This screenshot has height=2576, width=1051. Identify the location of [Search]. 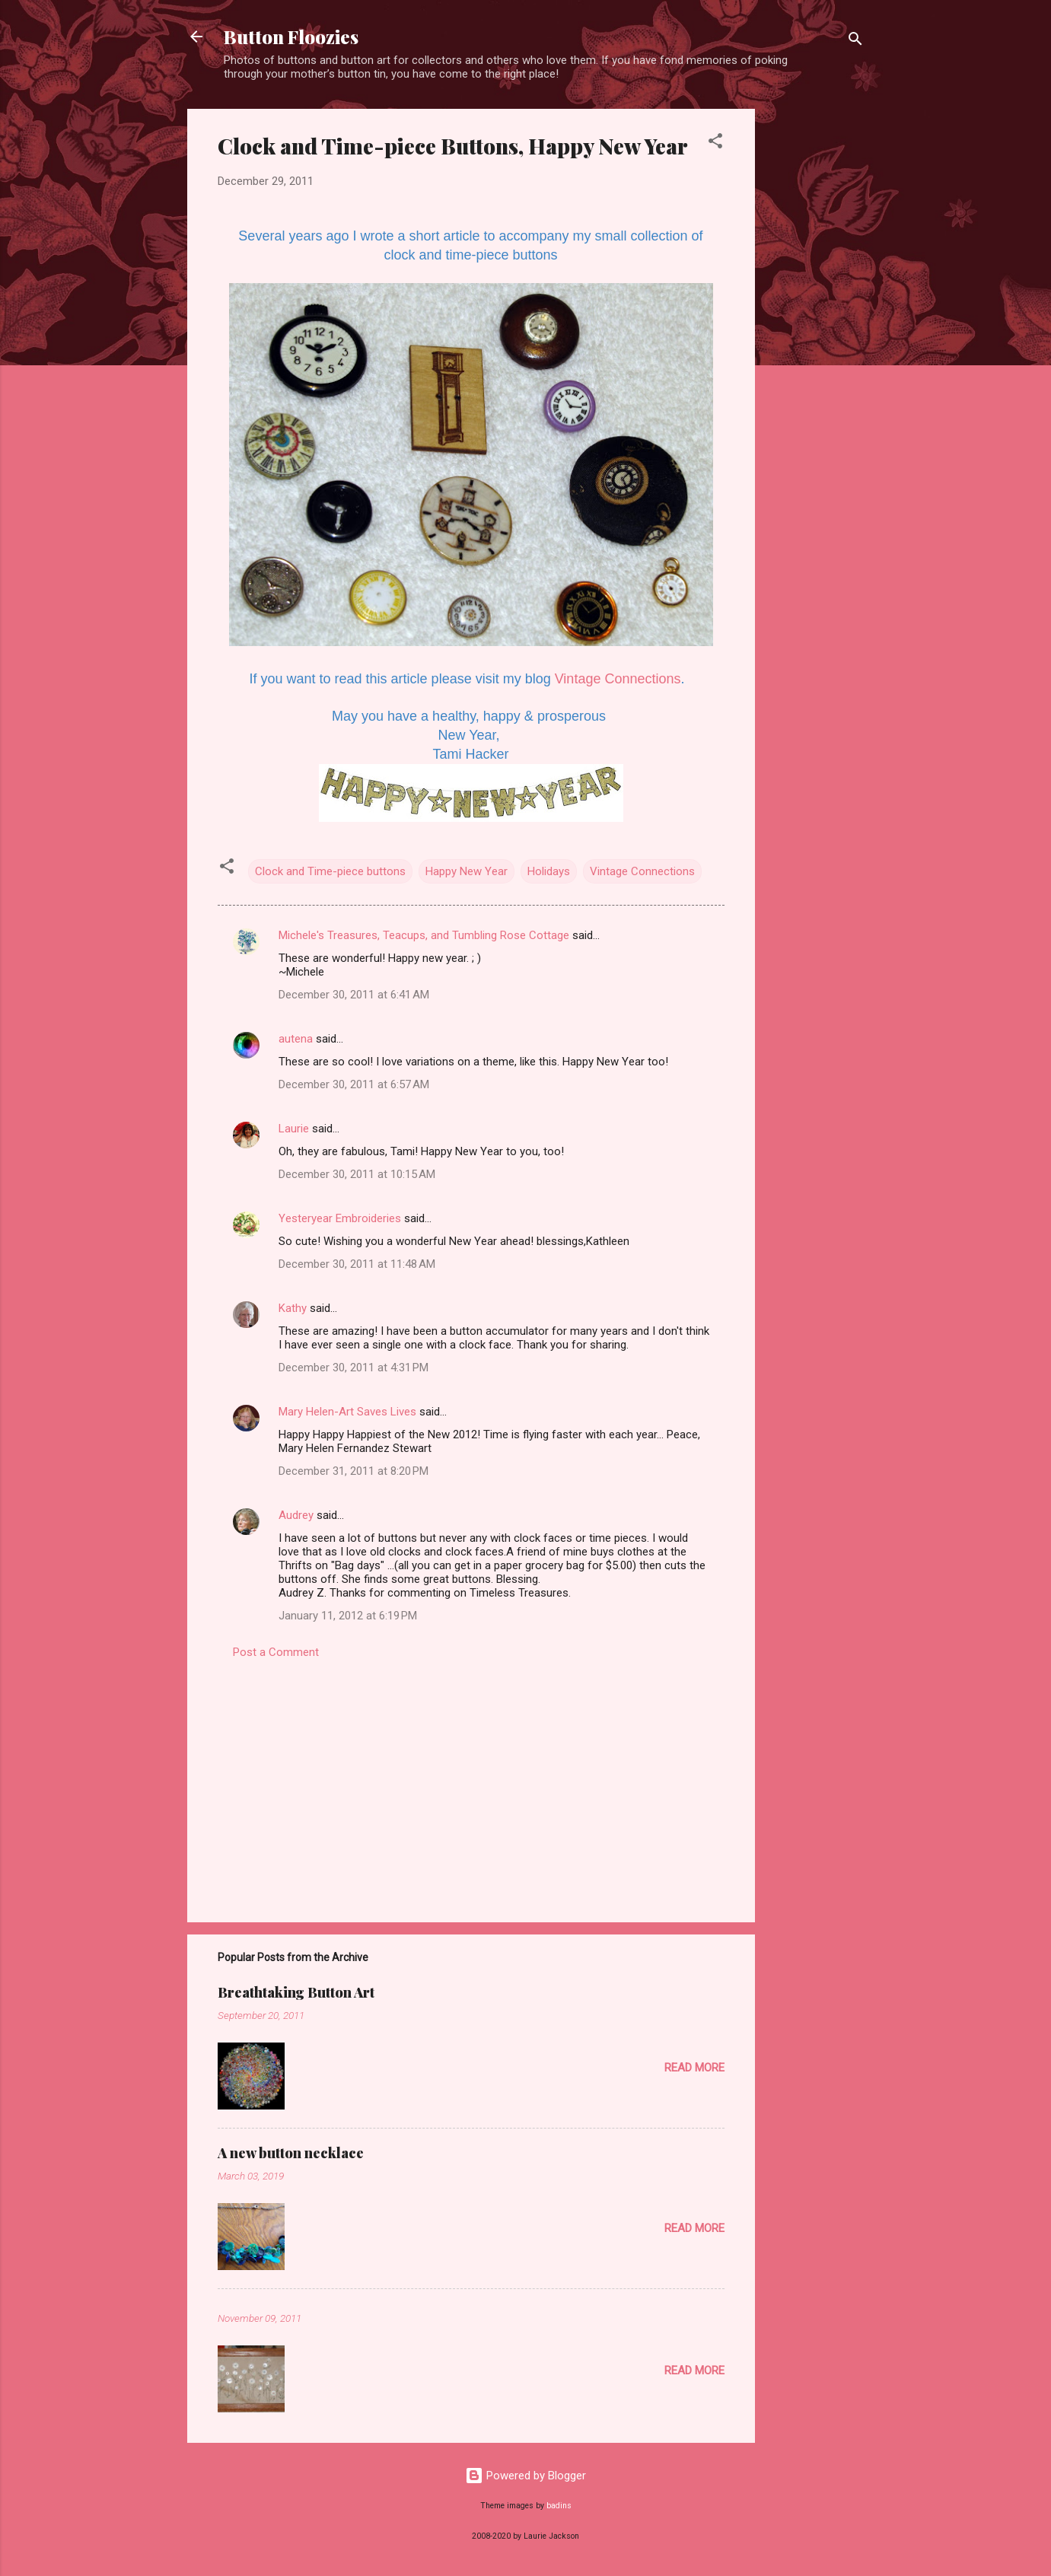
(855, 41).